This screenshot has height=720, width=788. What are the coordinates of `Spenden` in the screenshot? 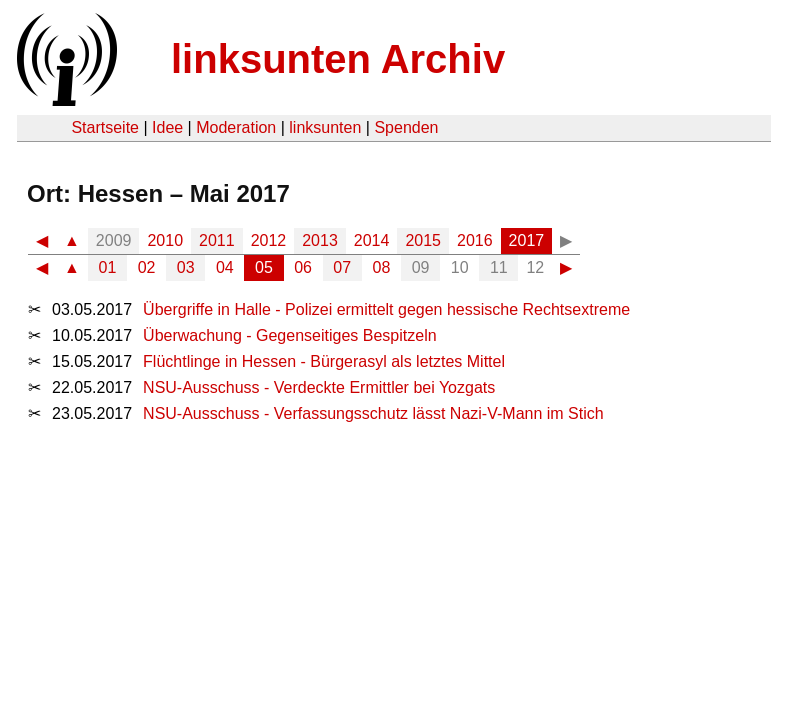 It's located at (406, 127).